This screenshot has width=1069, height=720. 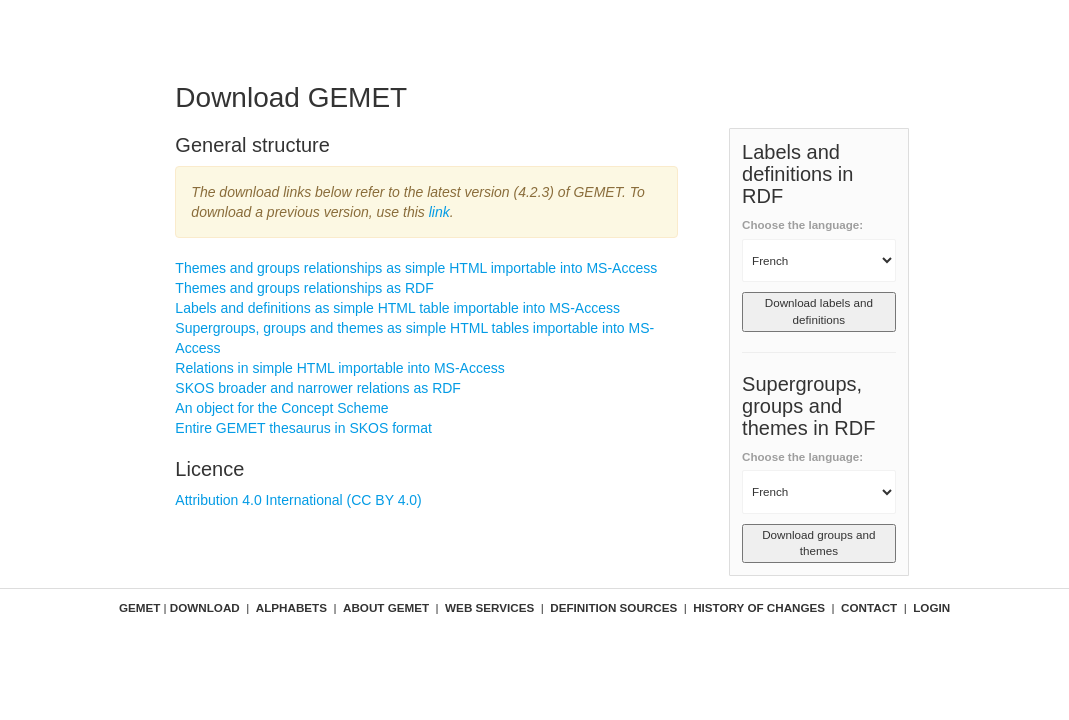 What do you see at coordinates (397, 308) in the screenshot?
I see `Labels and definitions as simple HTML table importable into MS-Access` at bounding box center [397, 308].